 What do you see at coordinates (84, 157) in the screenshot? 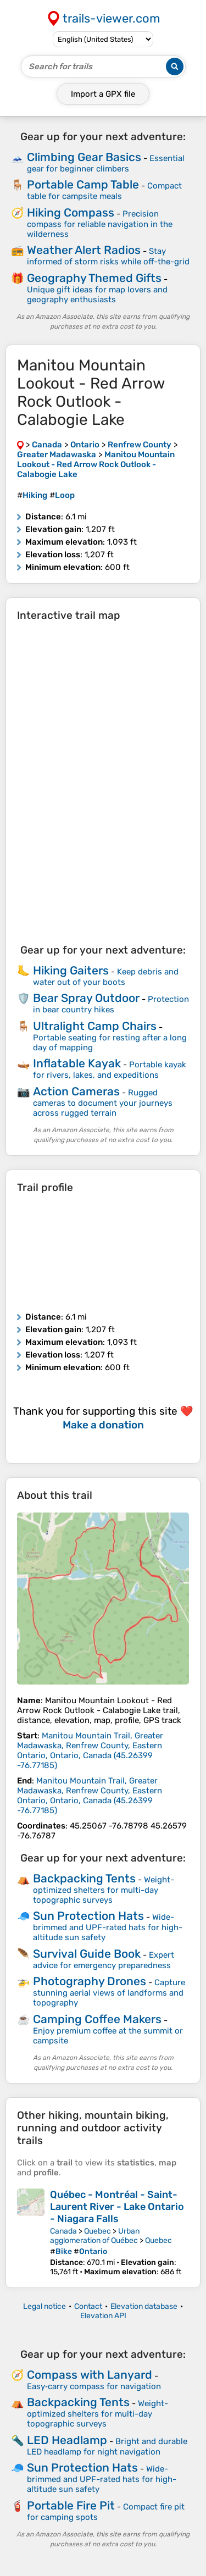
I see `Climbing Gear Basics` at bounding box center [84, 157].